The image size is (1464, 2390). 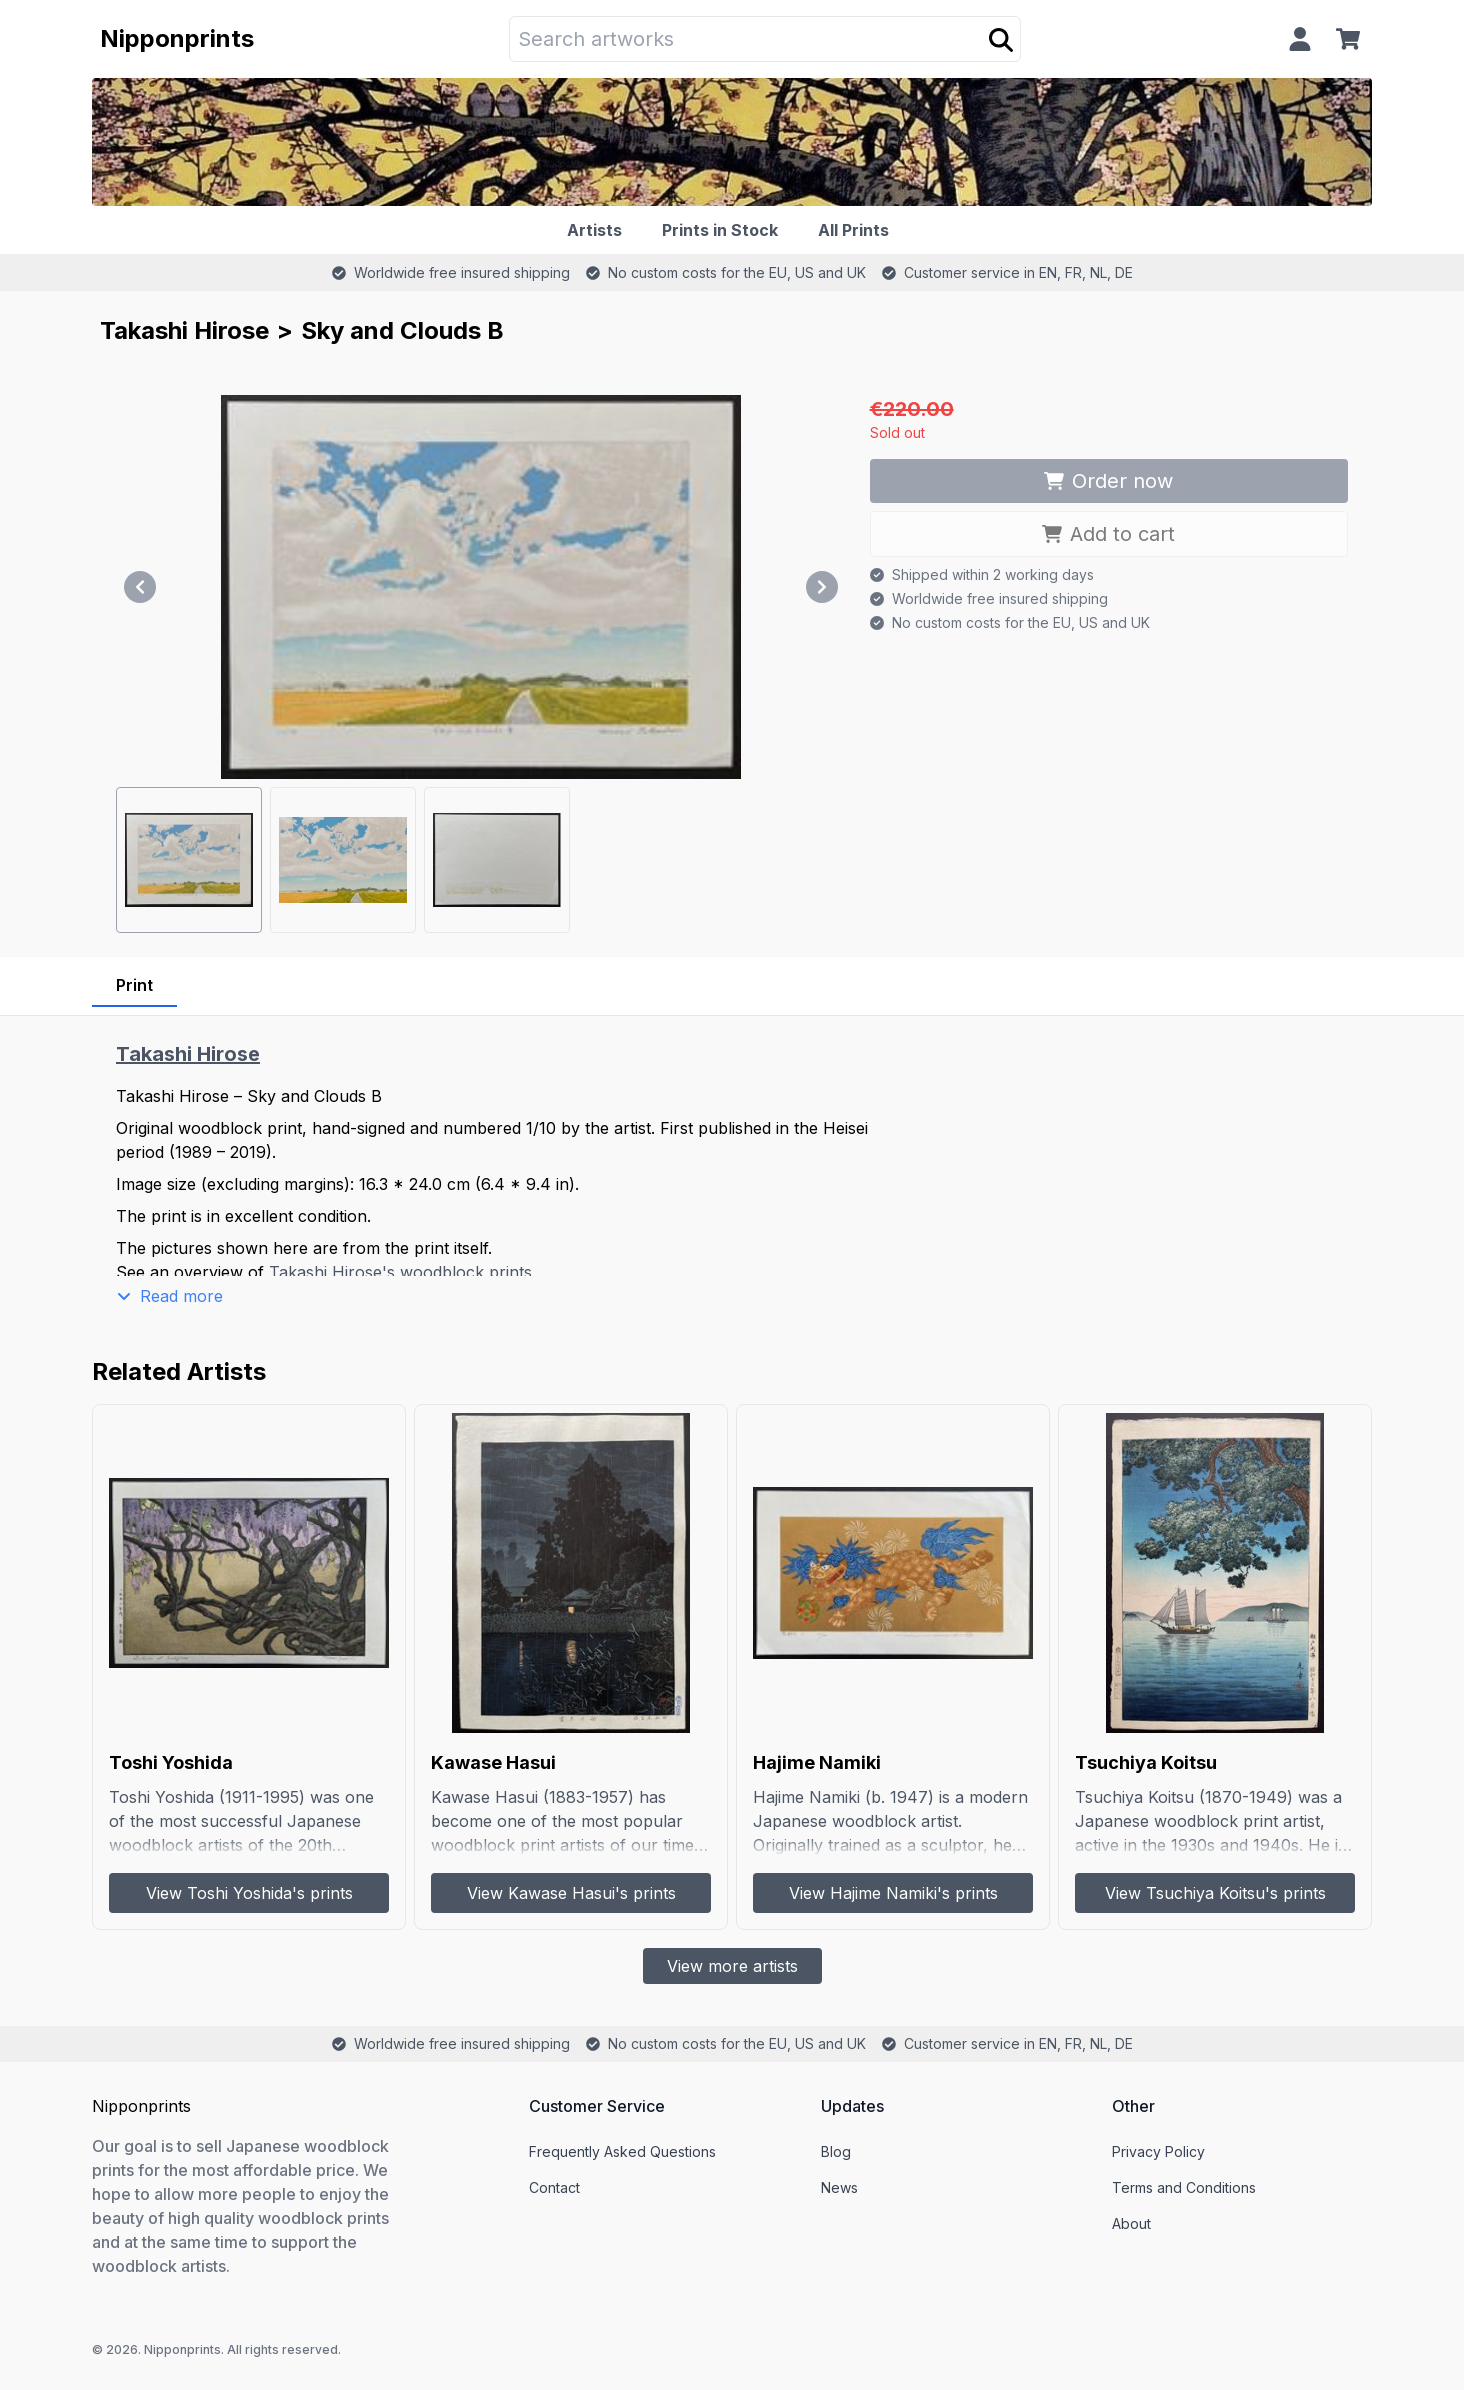 What do you see at coordinates (177, 38) in the screenshot?
I see `Nipponprints` at bounding box center [177, 38].